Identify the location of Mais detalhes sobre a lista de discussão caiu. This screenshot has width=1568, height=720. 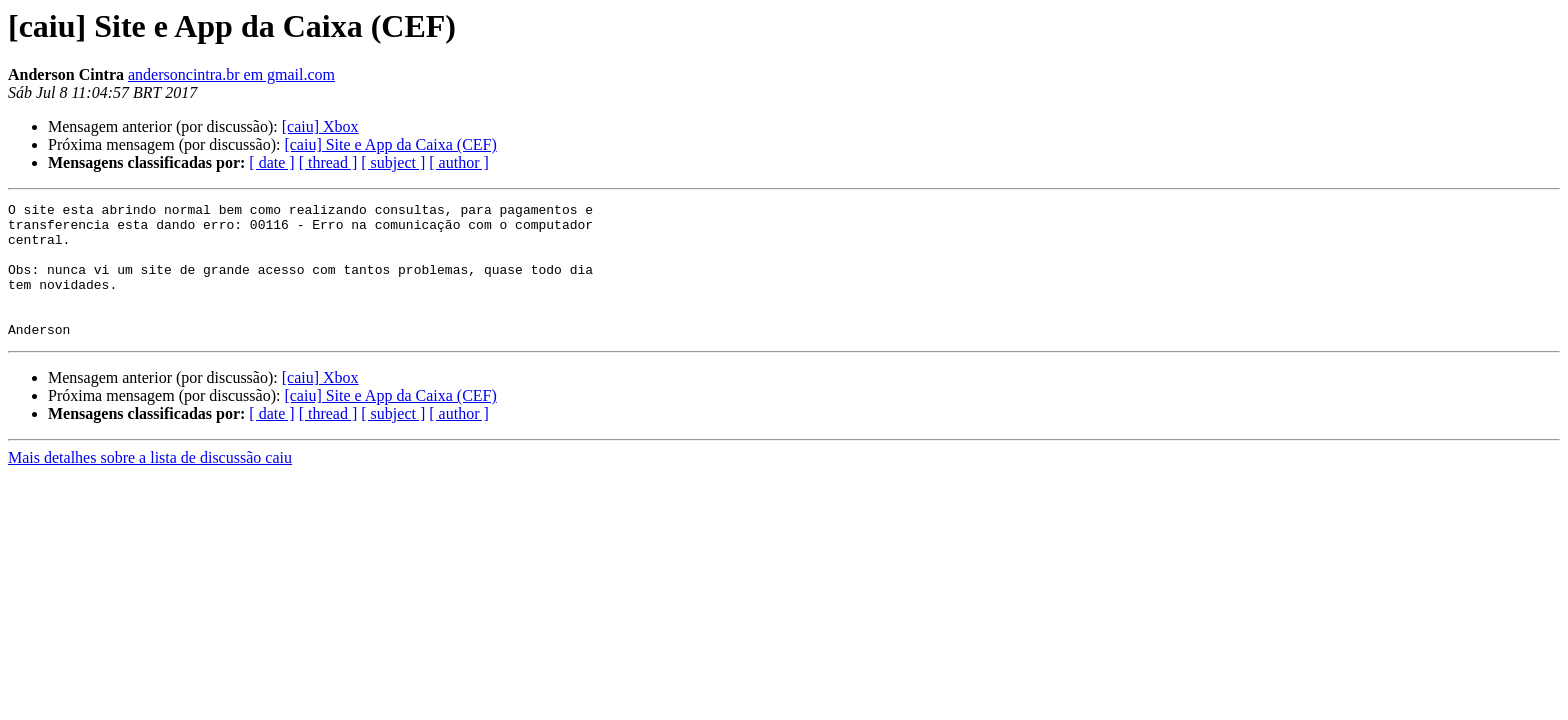
(150, 484).